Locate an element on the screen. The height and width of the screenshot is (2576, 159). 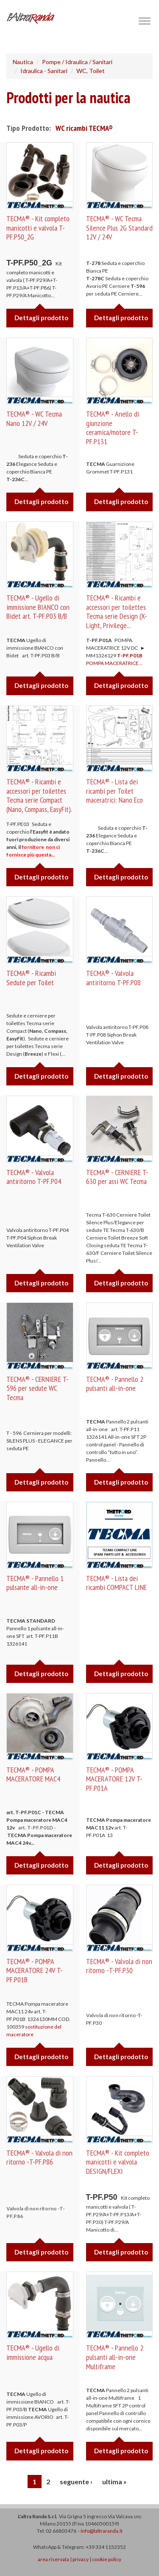
WC, Toilet is located at coordinates (90, 70).